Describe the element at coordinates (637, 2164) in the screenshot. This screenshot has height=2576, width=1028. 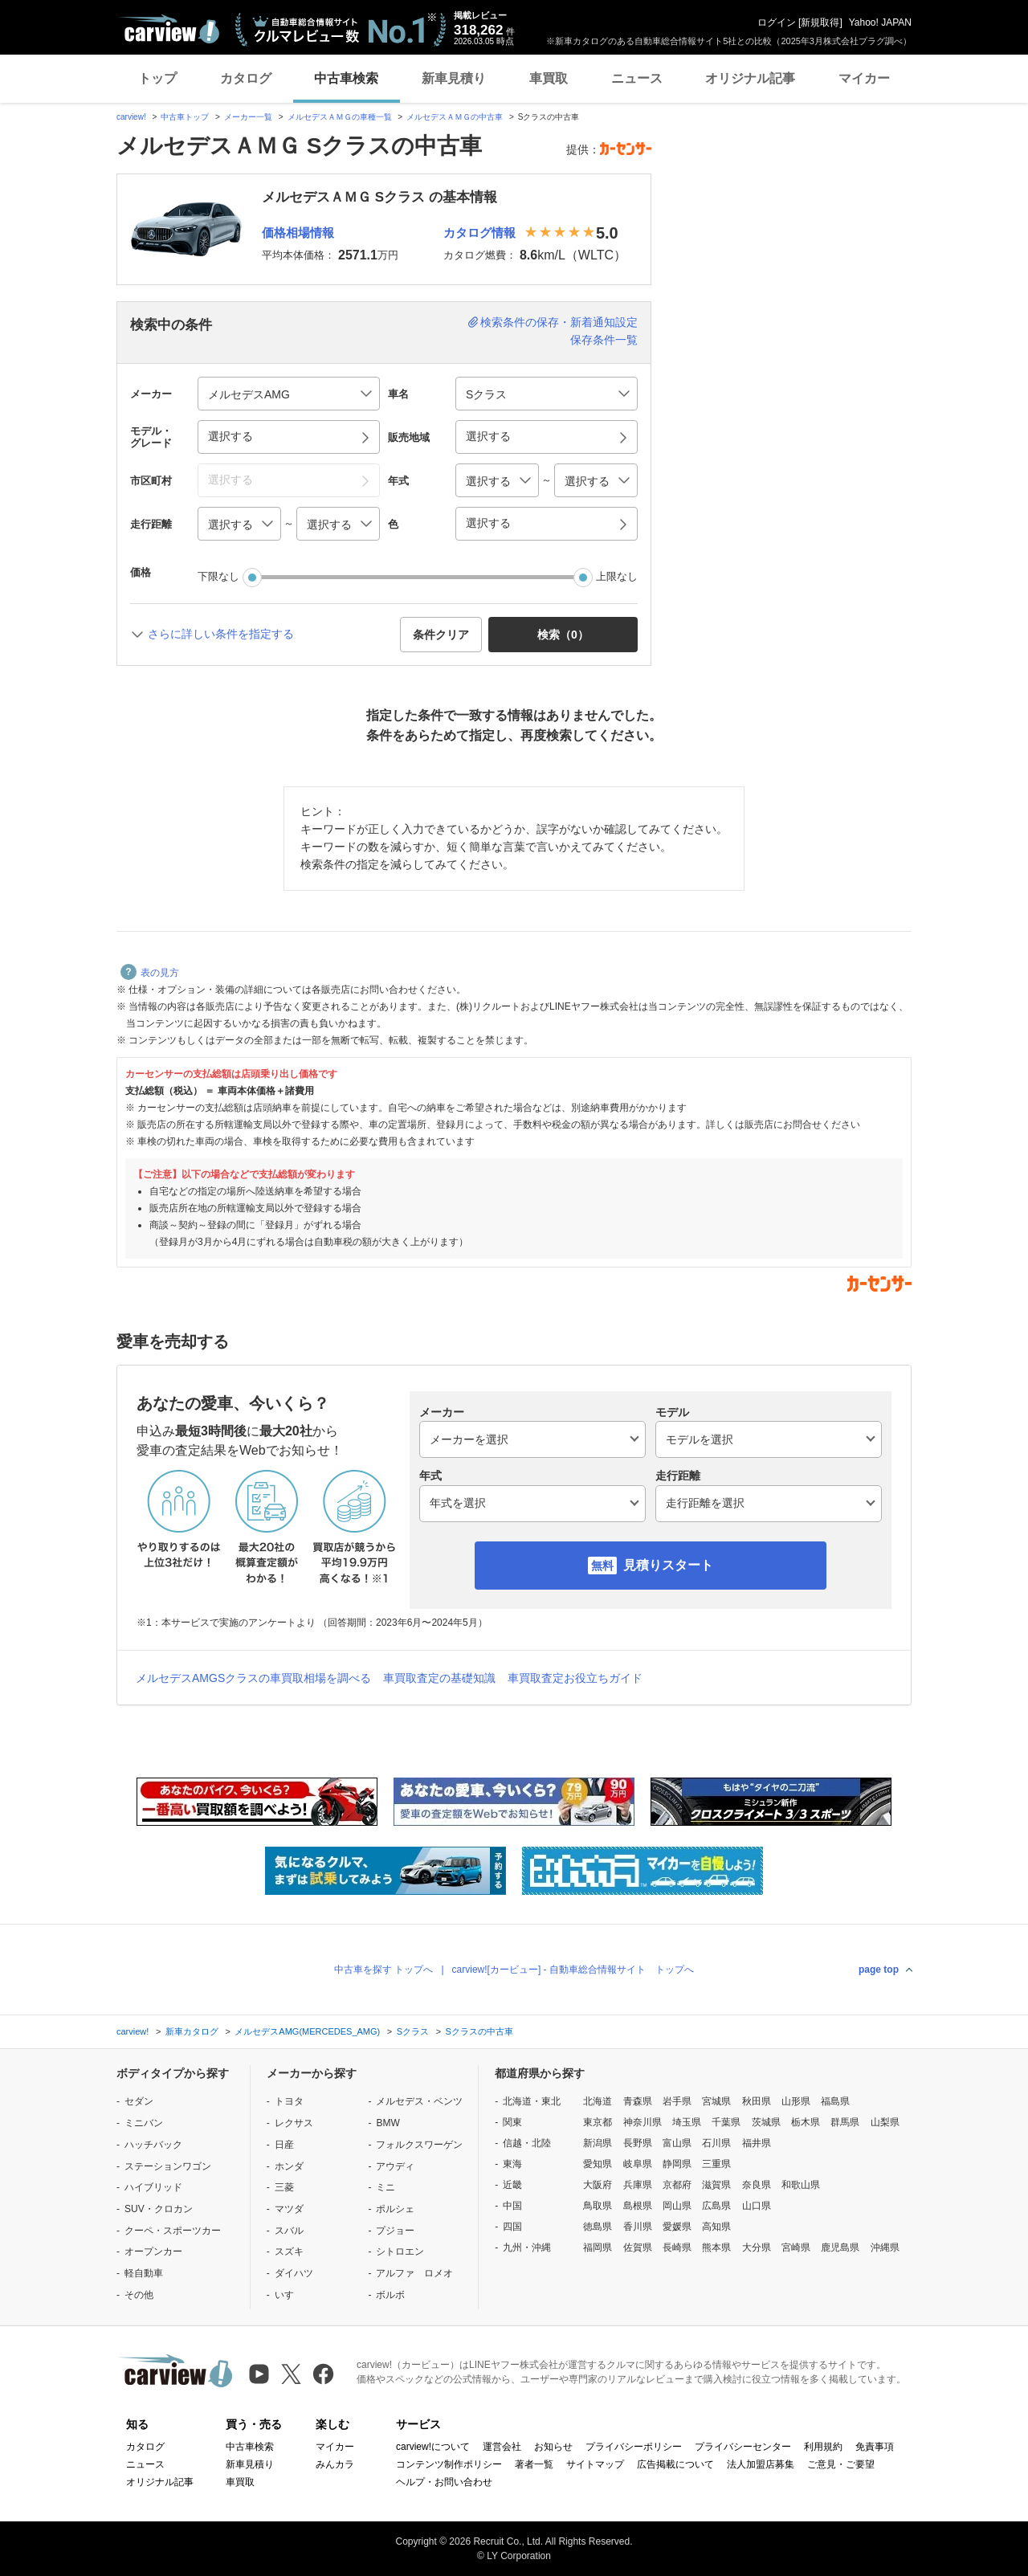
I see `岐阜県` at that location.